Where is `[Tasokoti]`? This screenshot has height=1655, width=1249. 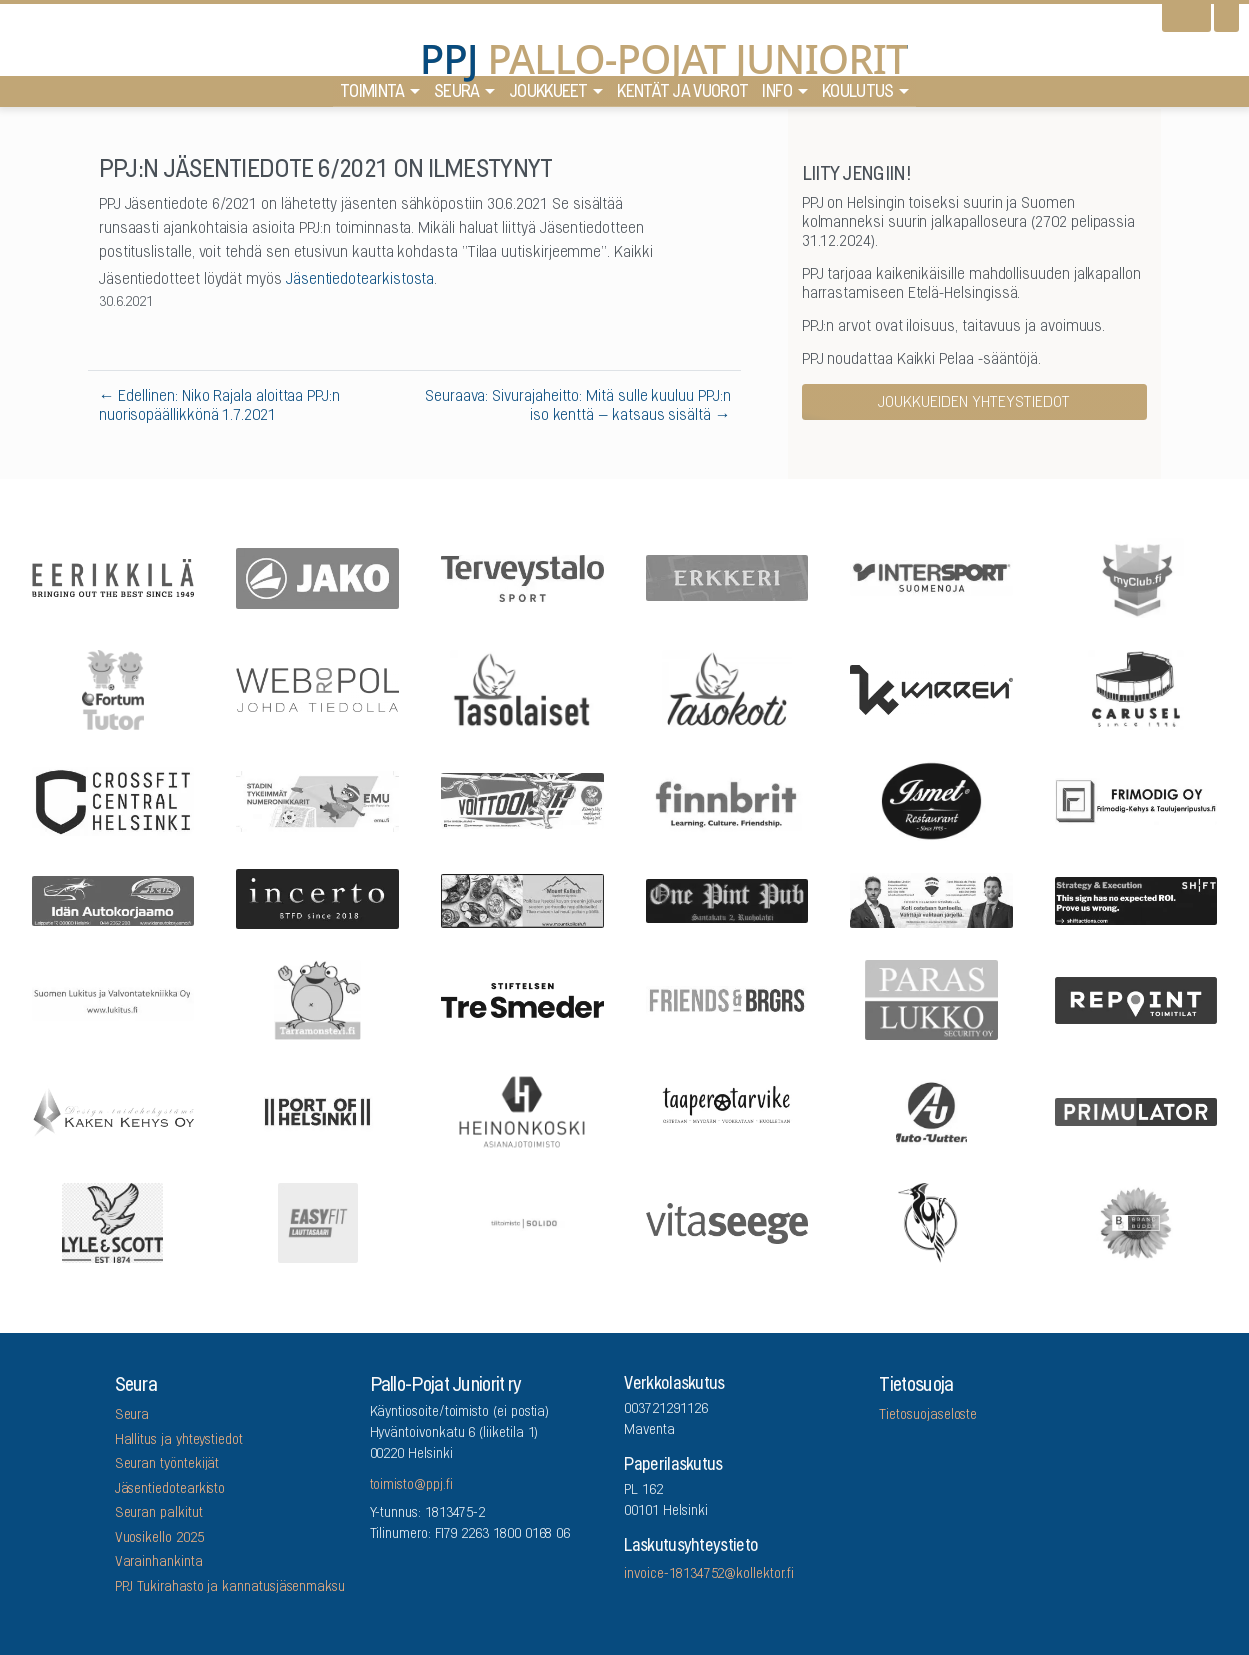 [Tasokoti] is located at coordinates (727, 688).